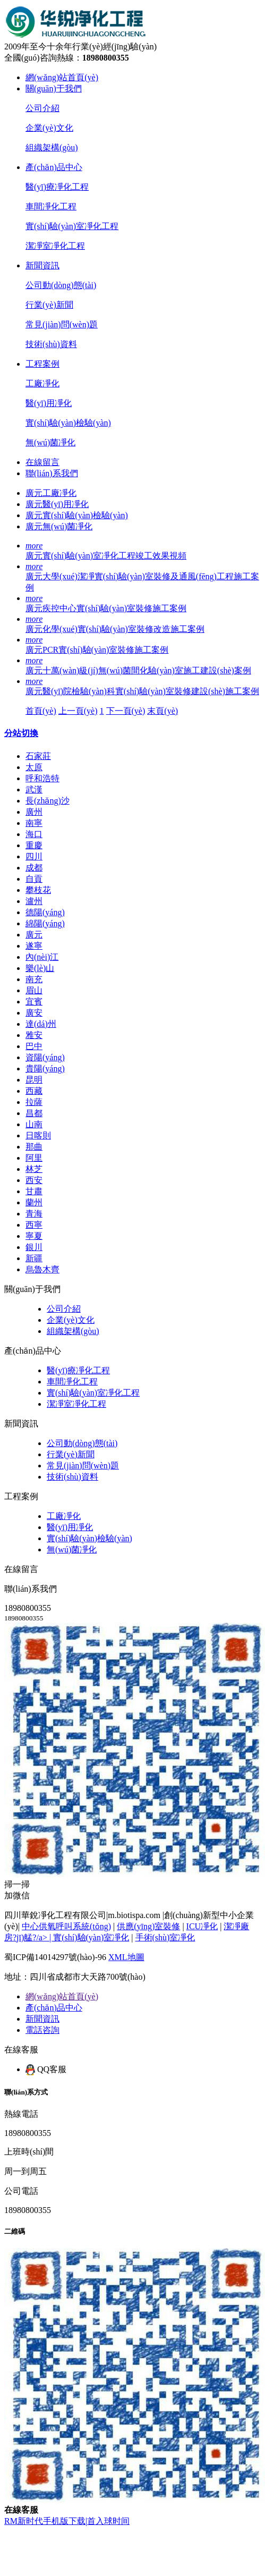 This screenshot has width=265, height=2576. Describe the element at coordinates (53, 88) in the screenshot. I see `關(guān)于我們` at that location.